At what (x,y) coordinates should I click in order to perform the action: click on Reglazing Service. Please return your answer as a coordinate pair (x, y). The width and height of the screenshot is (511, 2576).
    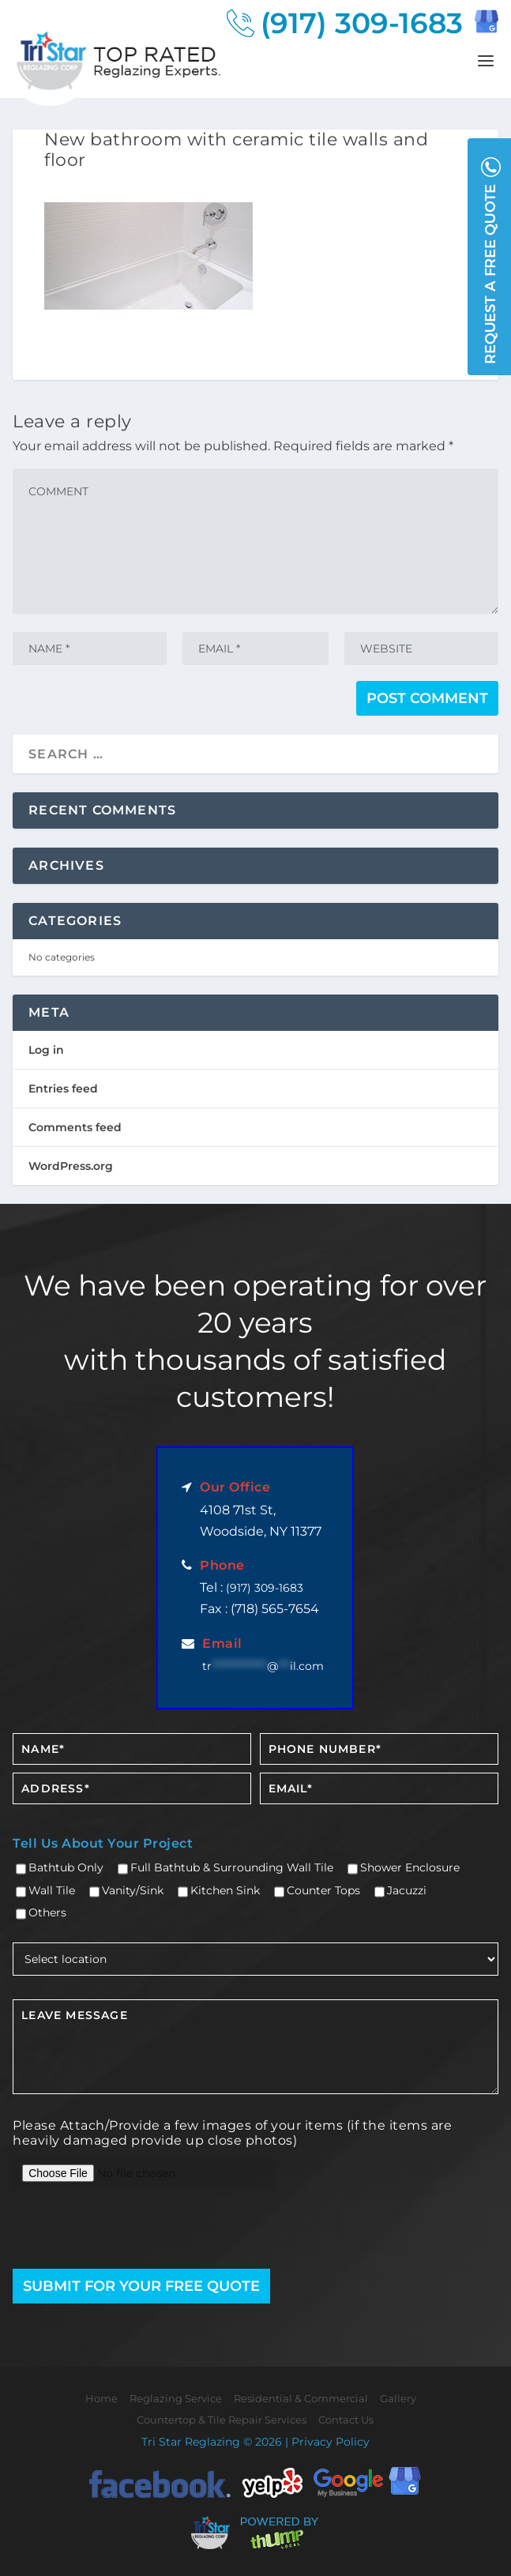
    Looking at the image, I should click on (176, 2398).